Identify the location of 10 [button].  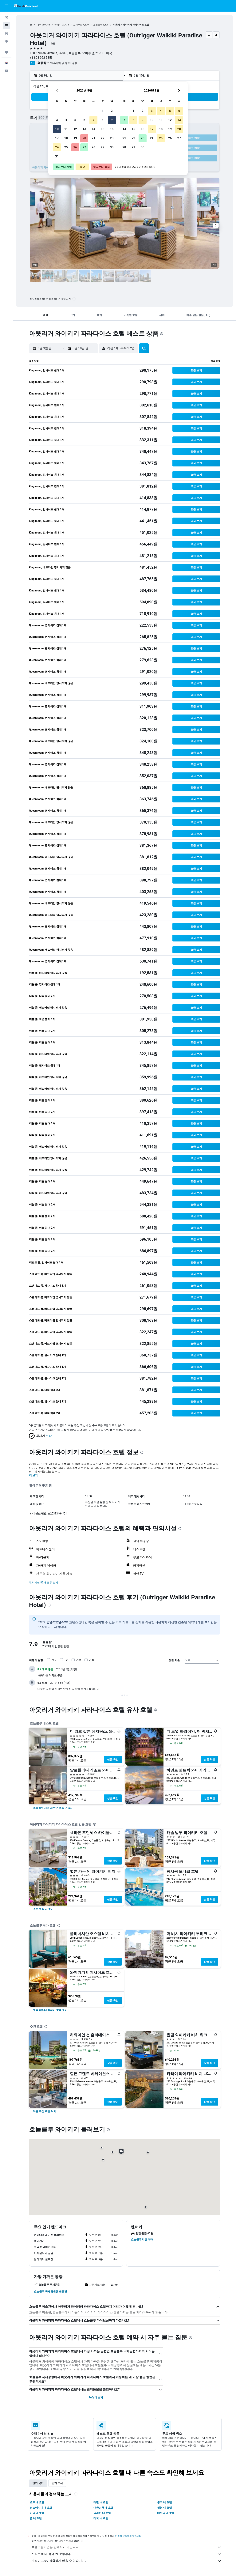
(57, 129).